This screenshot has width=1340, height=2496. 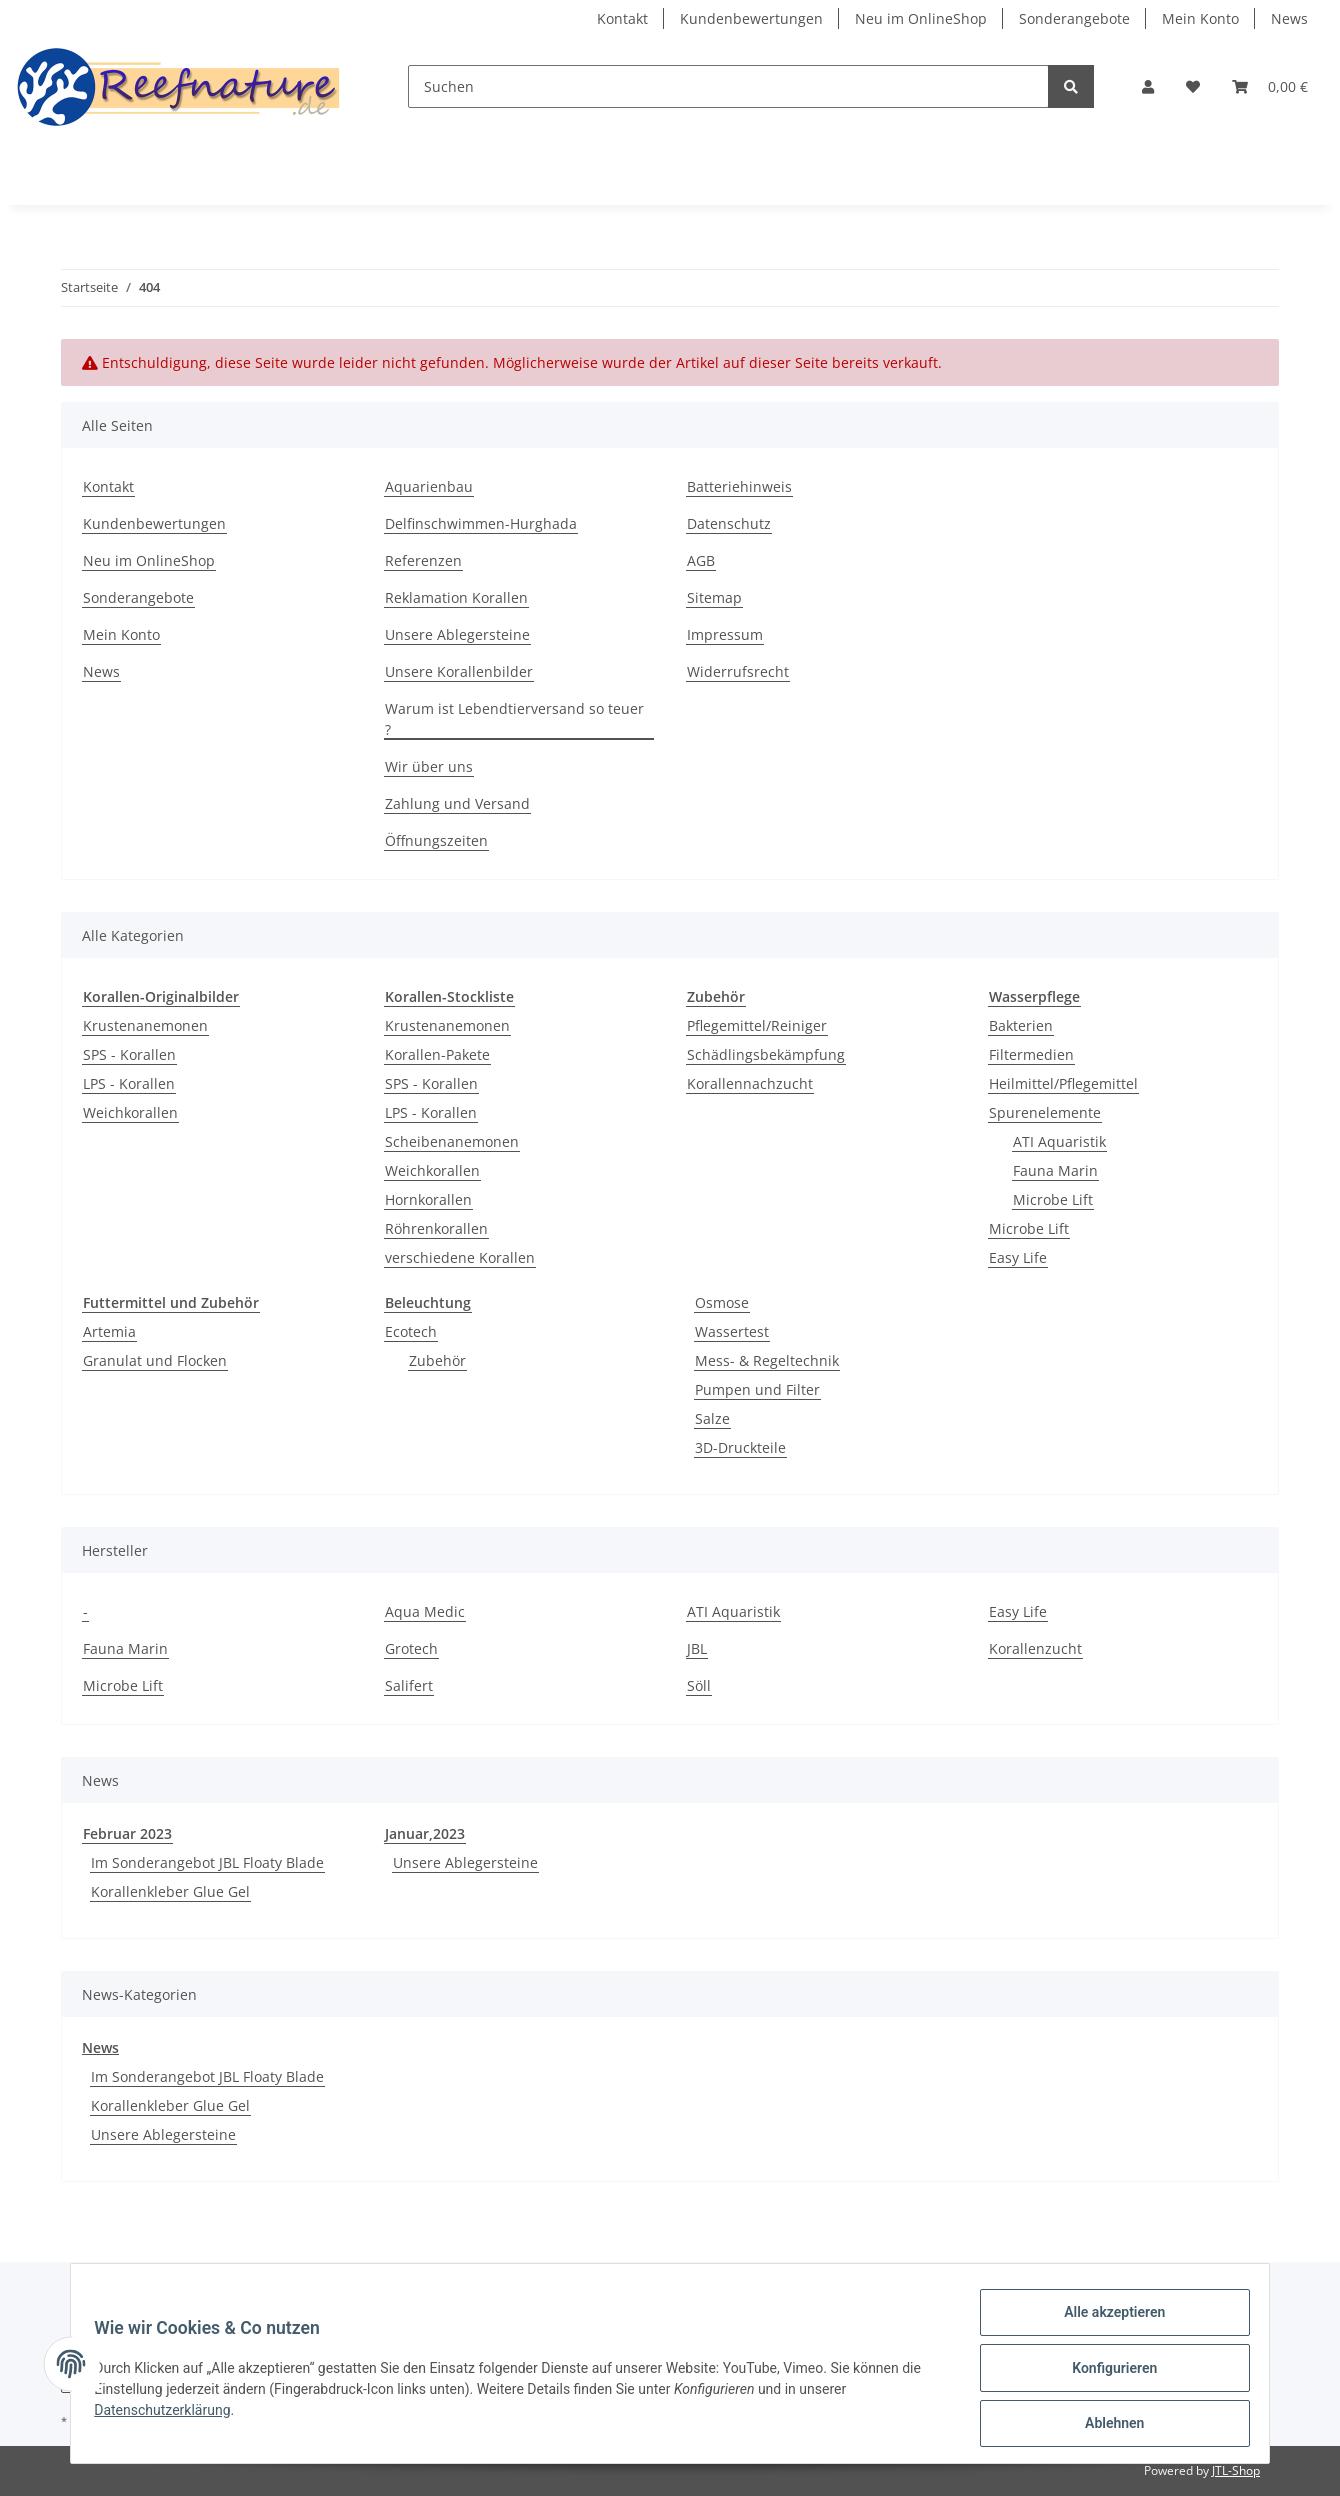 I want to click on Batteriehinweis, so click(x=739, y=486).